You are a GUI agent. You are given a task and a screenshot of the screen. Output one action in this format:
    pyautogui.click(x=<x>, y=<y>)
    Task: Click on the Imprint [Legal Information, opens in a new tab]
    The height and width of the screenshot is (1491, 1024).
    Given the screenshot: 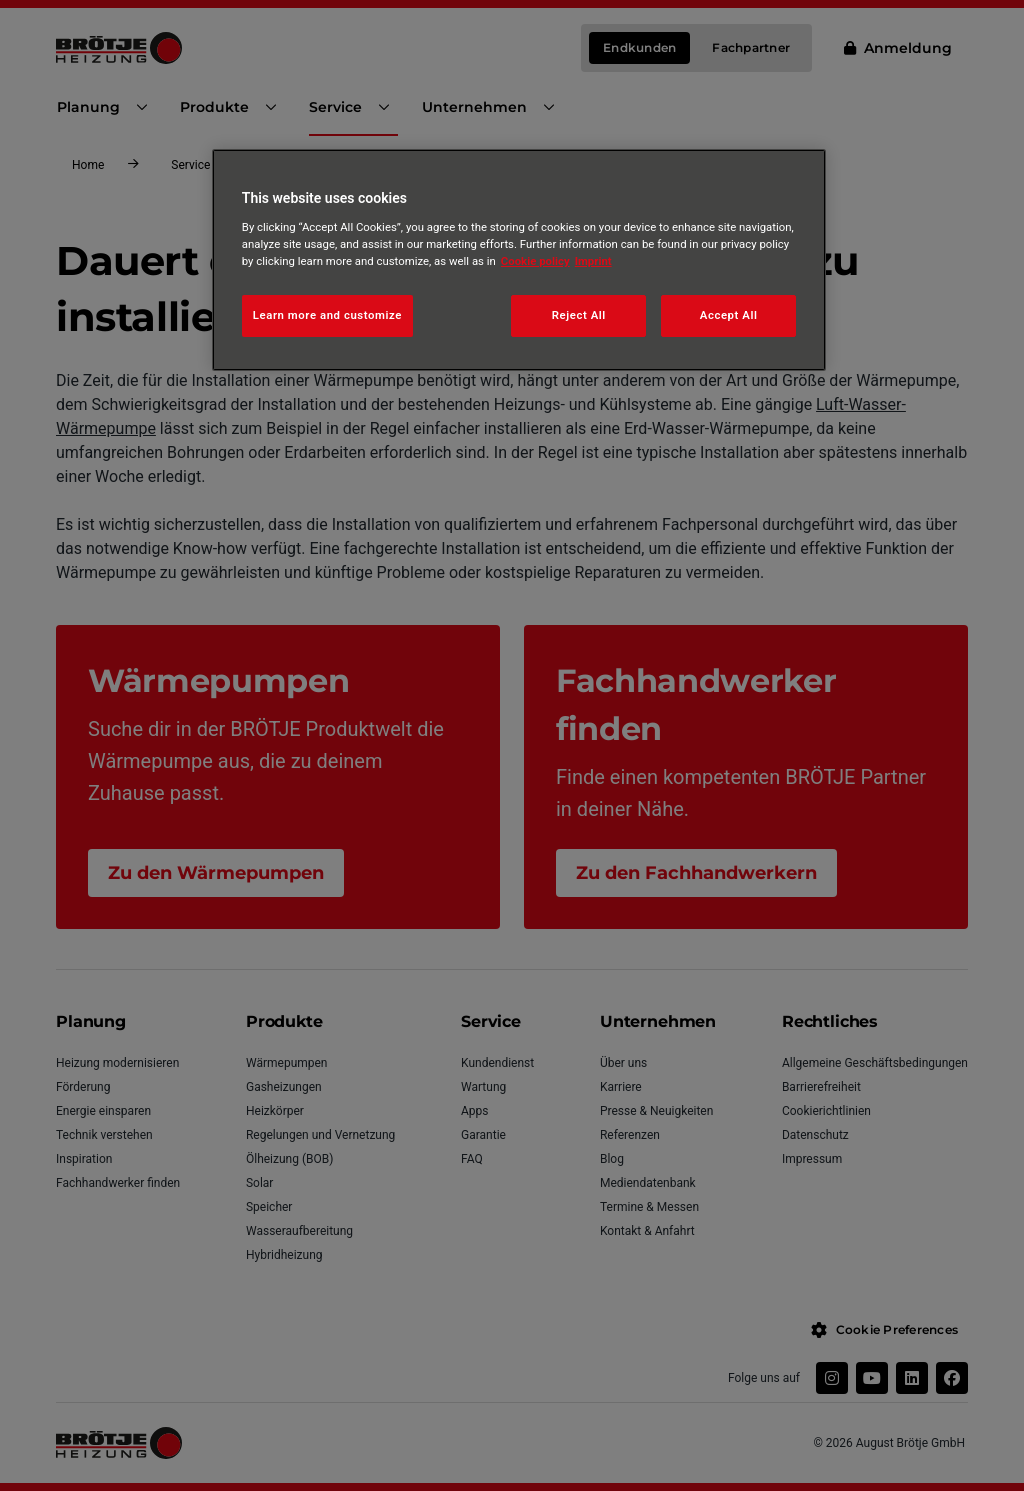 What is the action you would take?
    pyautogui.click(x=593, y=261)
    